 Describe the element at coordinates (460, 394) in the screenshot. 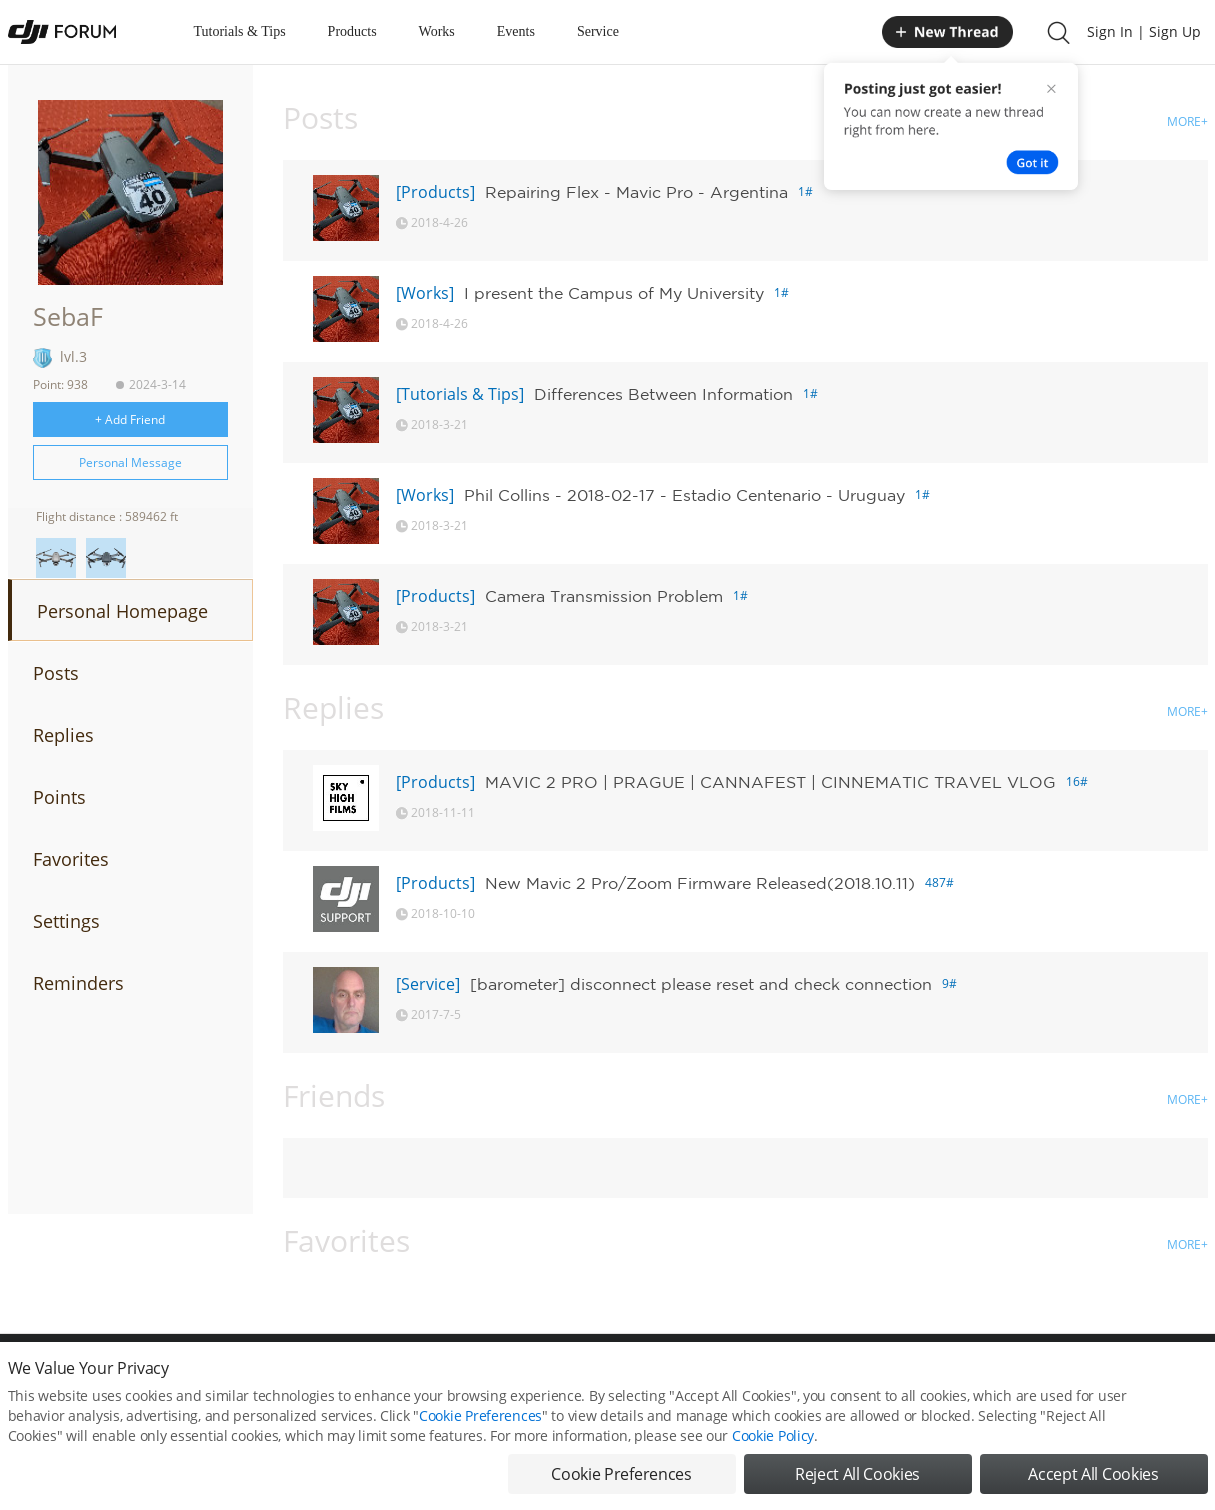

I see `[Tutorials & Tips]` at that location.